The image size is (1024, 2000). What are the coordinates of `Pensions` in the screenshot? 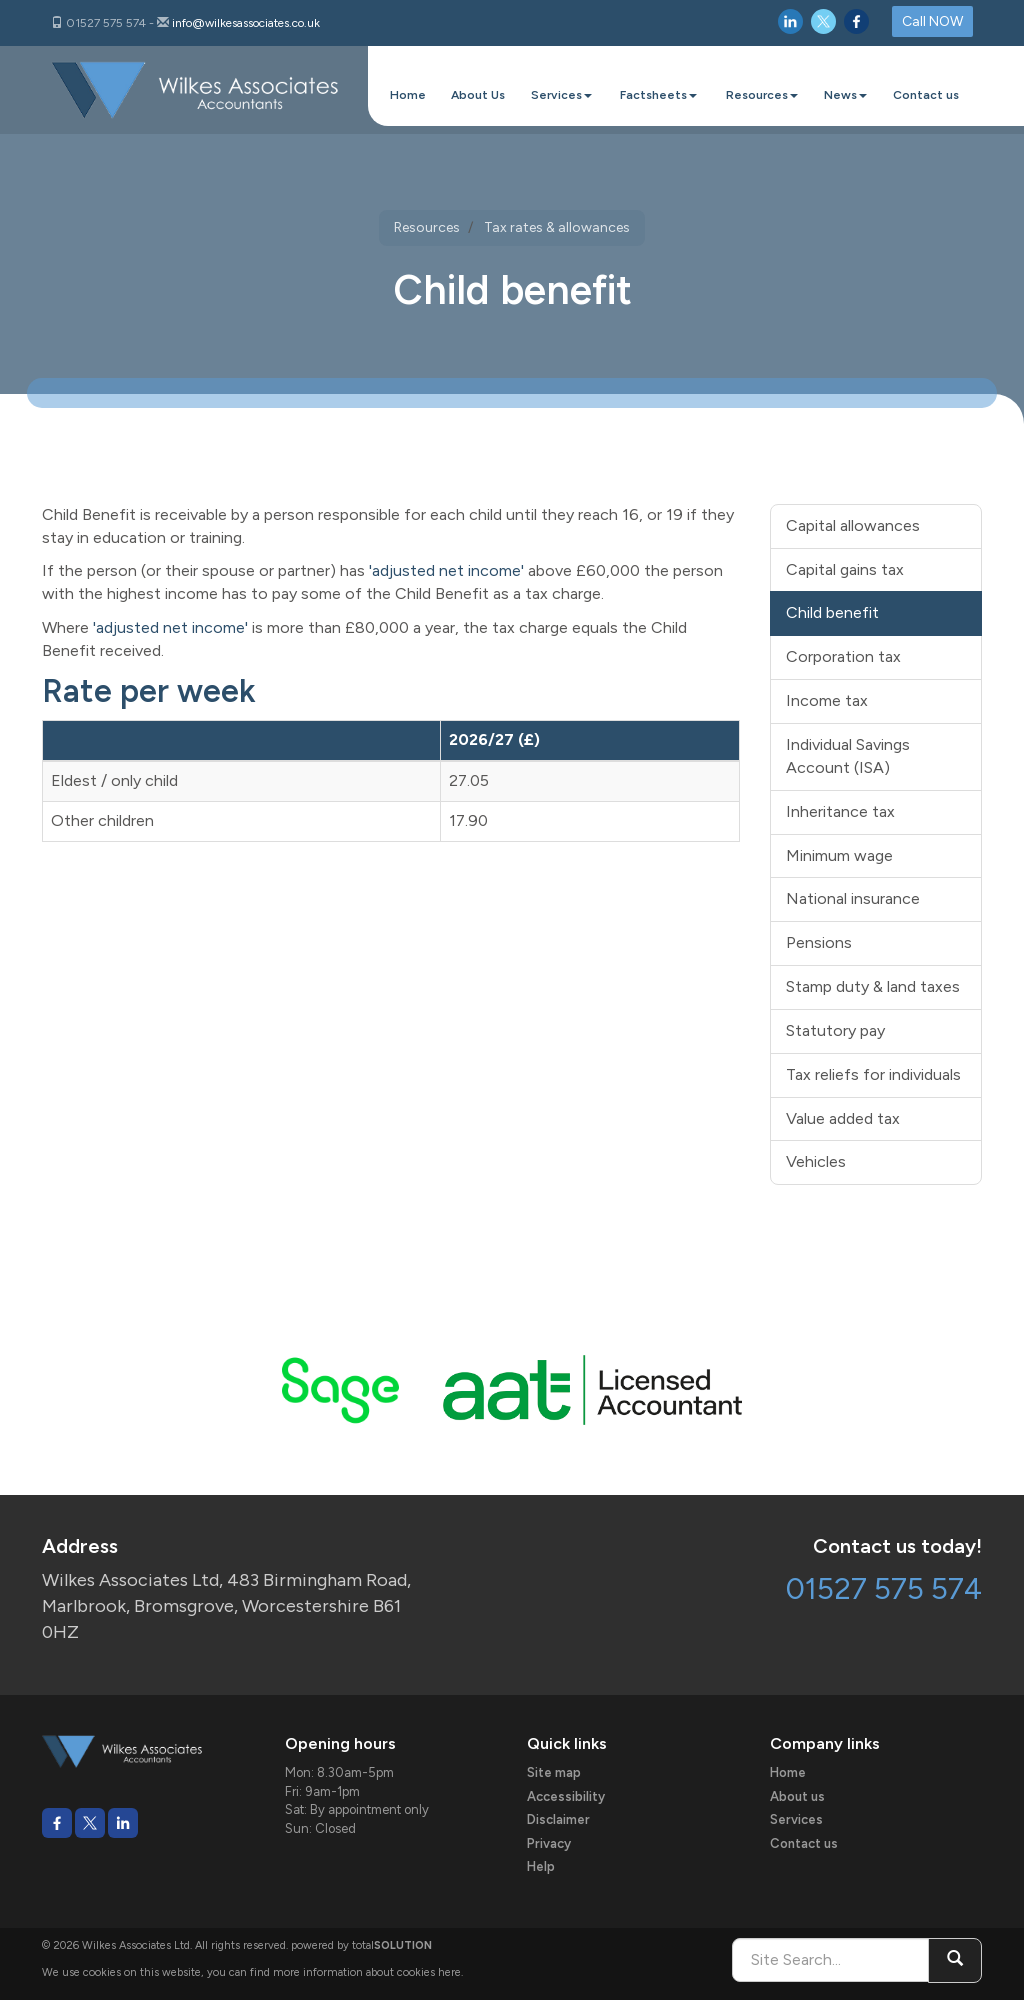 It's located at (819, 942).